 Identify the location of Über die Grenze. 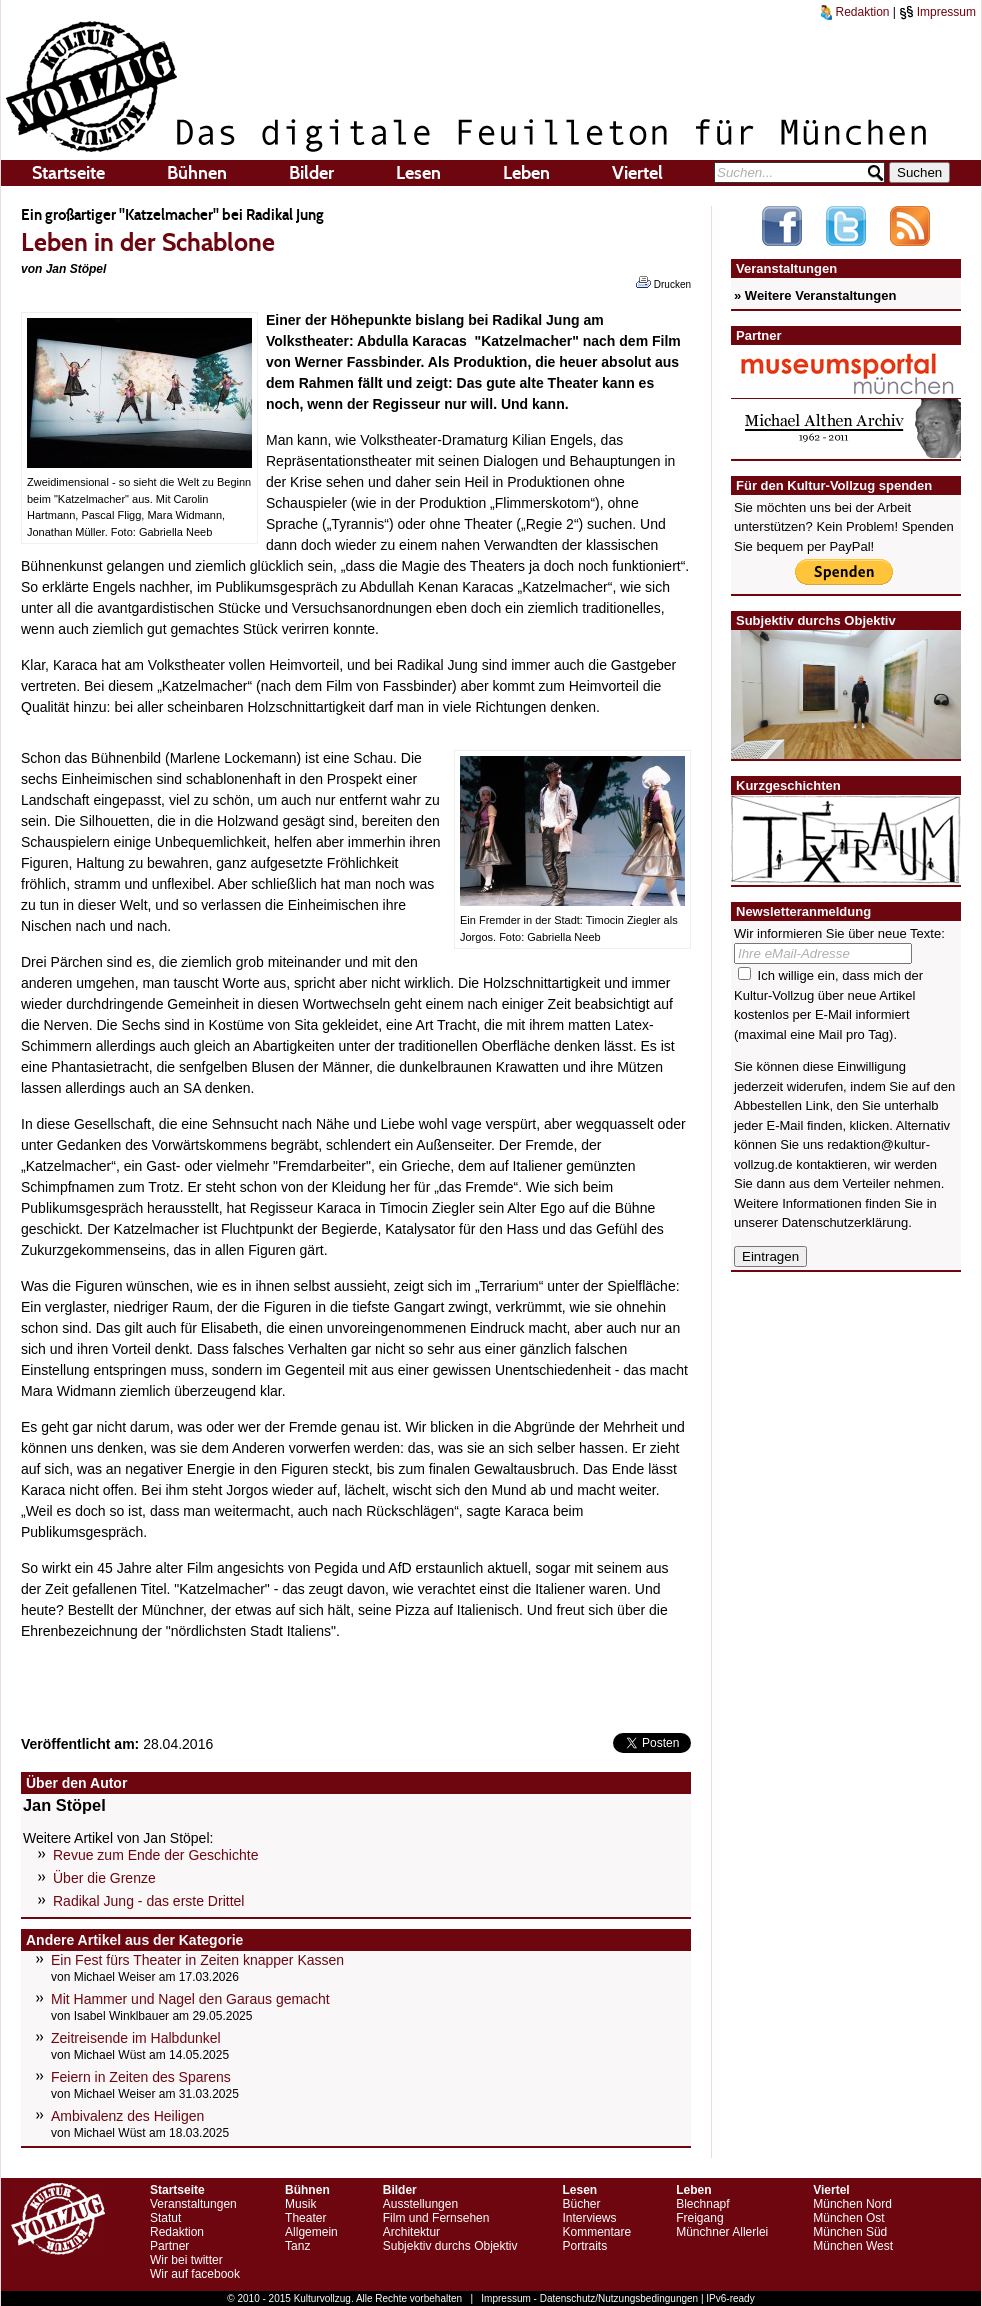
(104, 1878).